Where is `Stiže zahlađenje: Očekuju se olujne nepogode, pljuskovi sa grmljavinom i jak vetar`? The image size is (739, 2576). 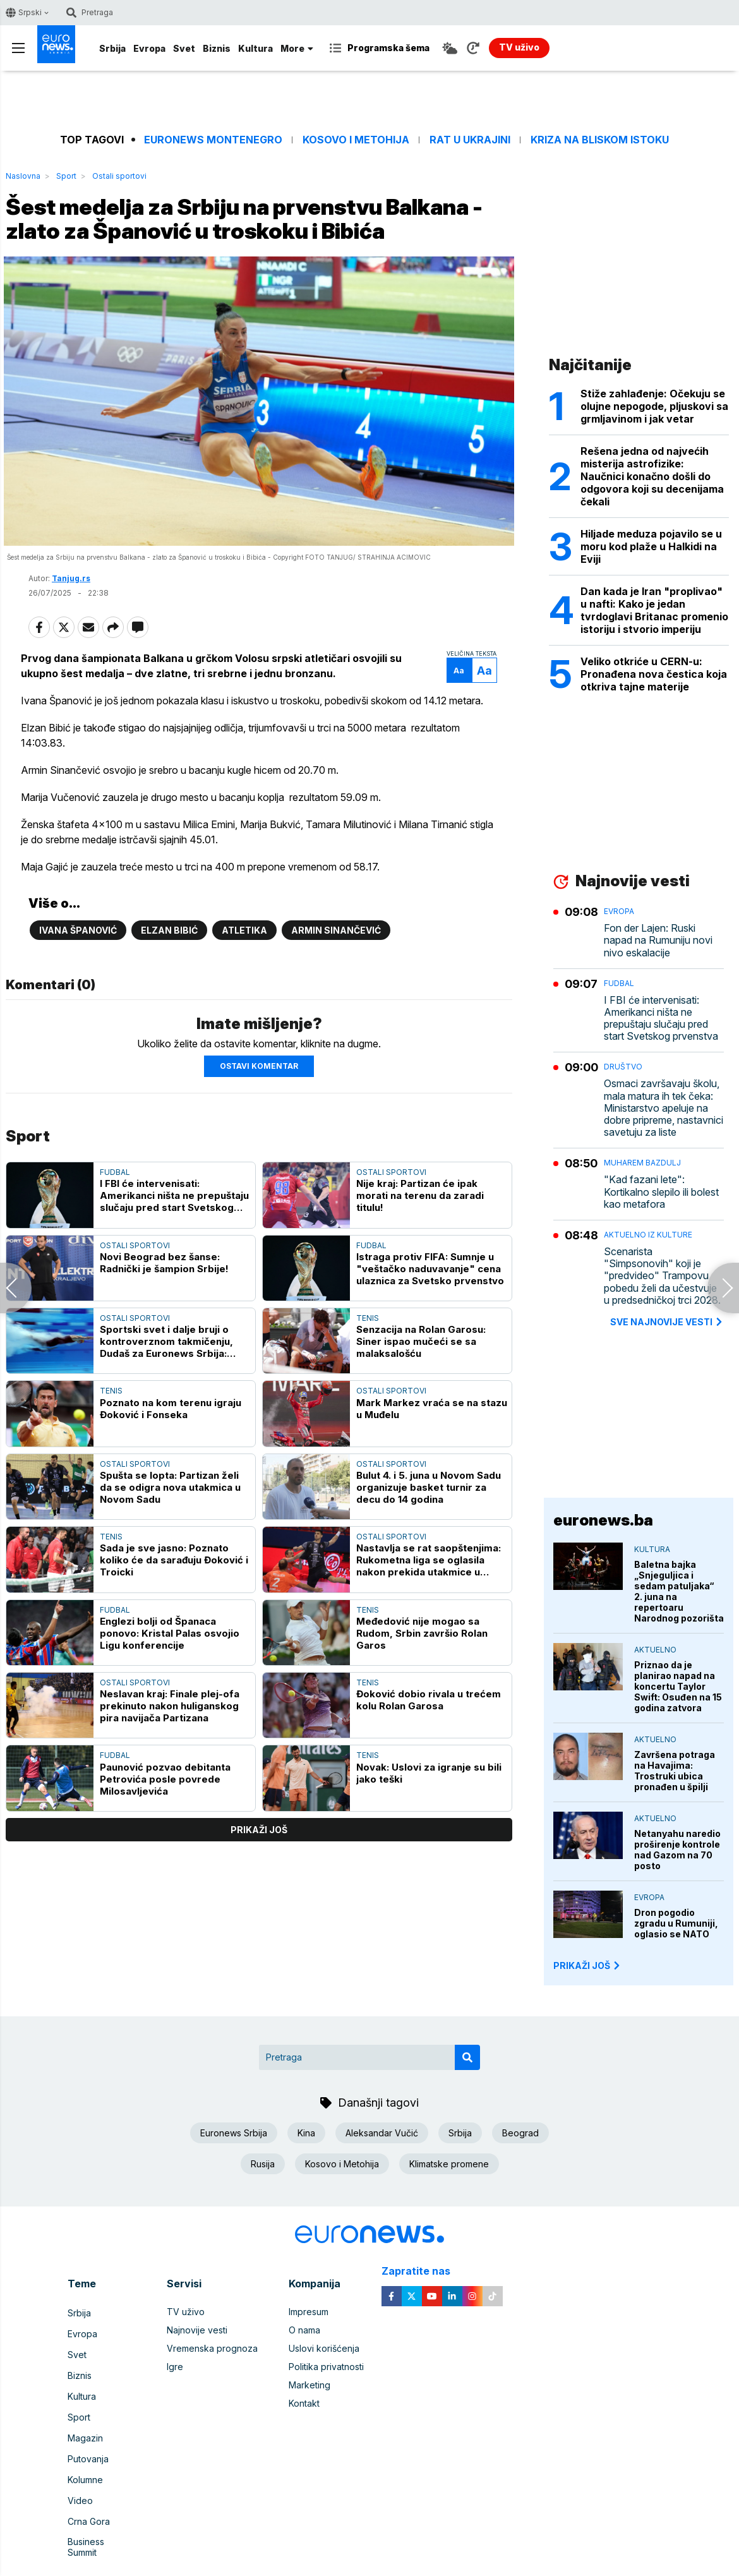 Stiže zahlađenje: Očekuju se olujne nepogode, pljuskovi sa grmljavinom i jak vetar is located at coordinates (654, 406).